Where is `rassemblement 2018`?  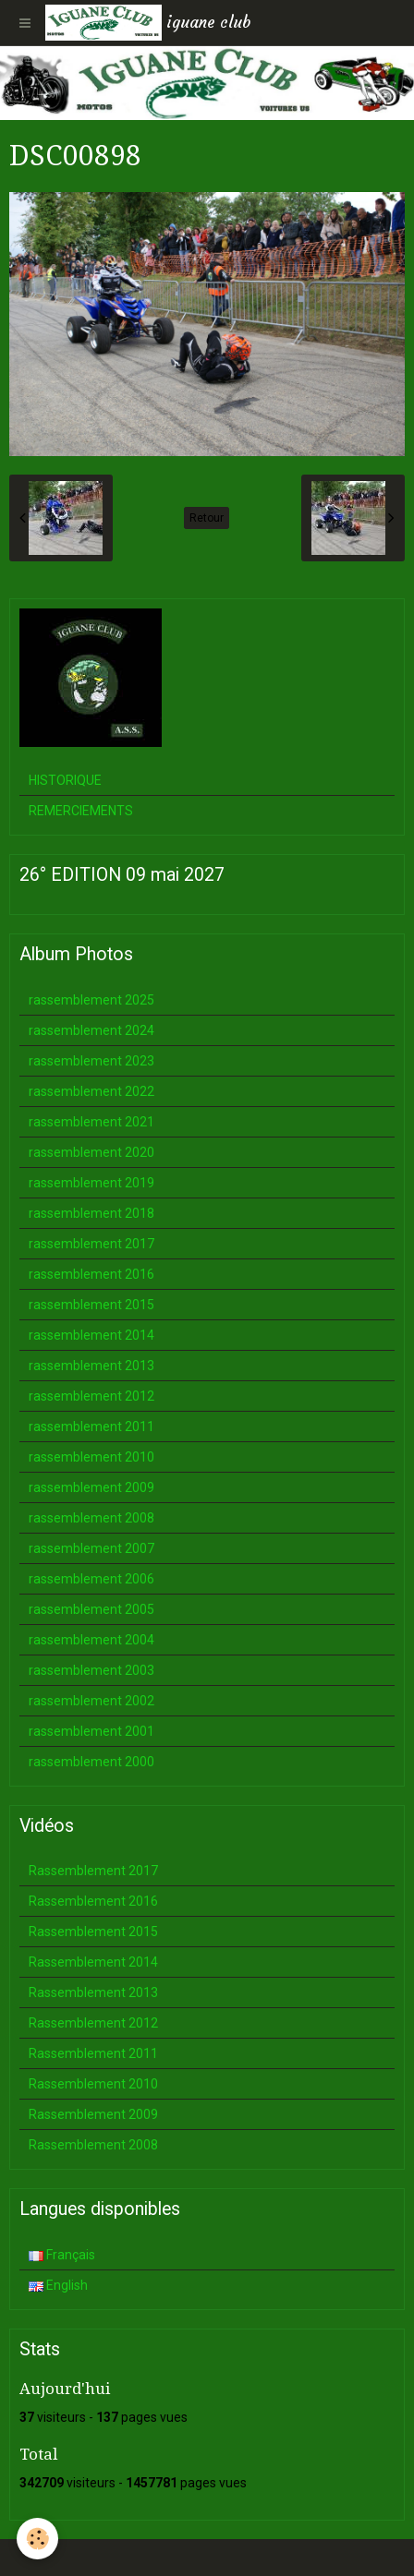 rassemblement 2018 is located at coordinates (91, 1213).